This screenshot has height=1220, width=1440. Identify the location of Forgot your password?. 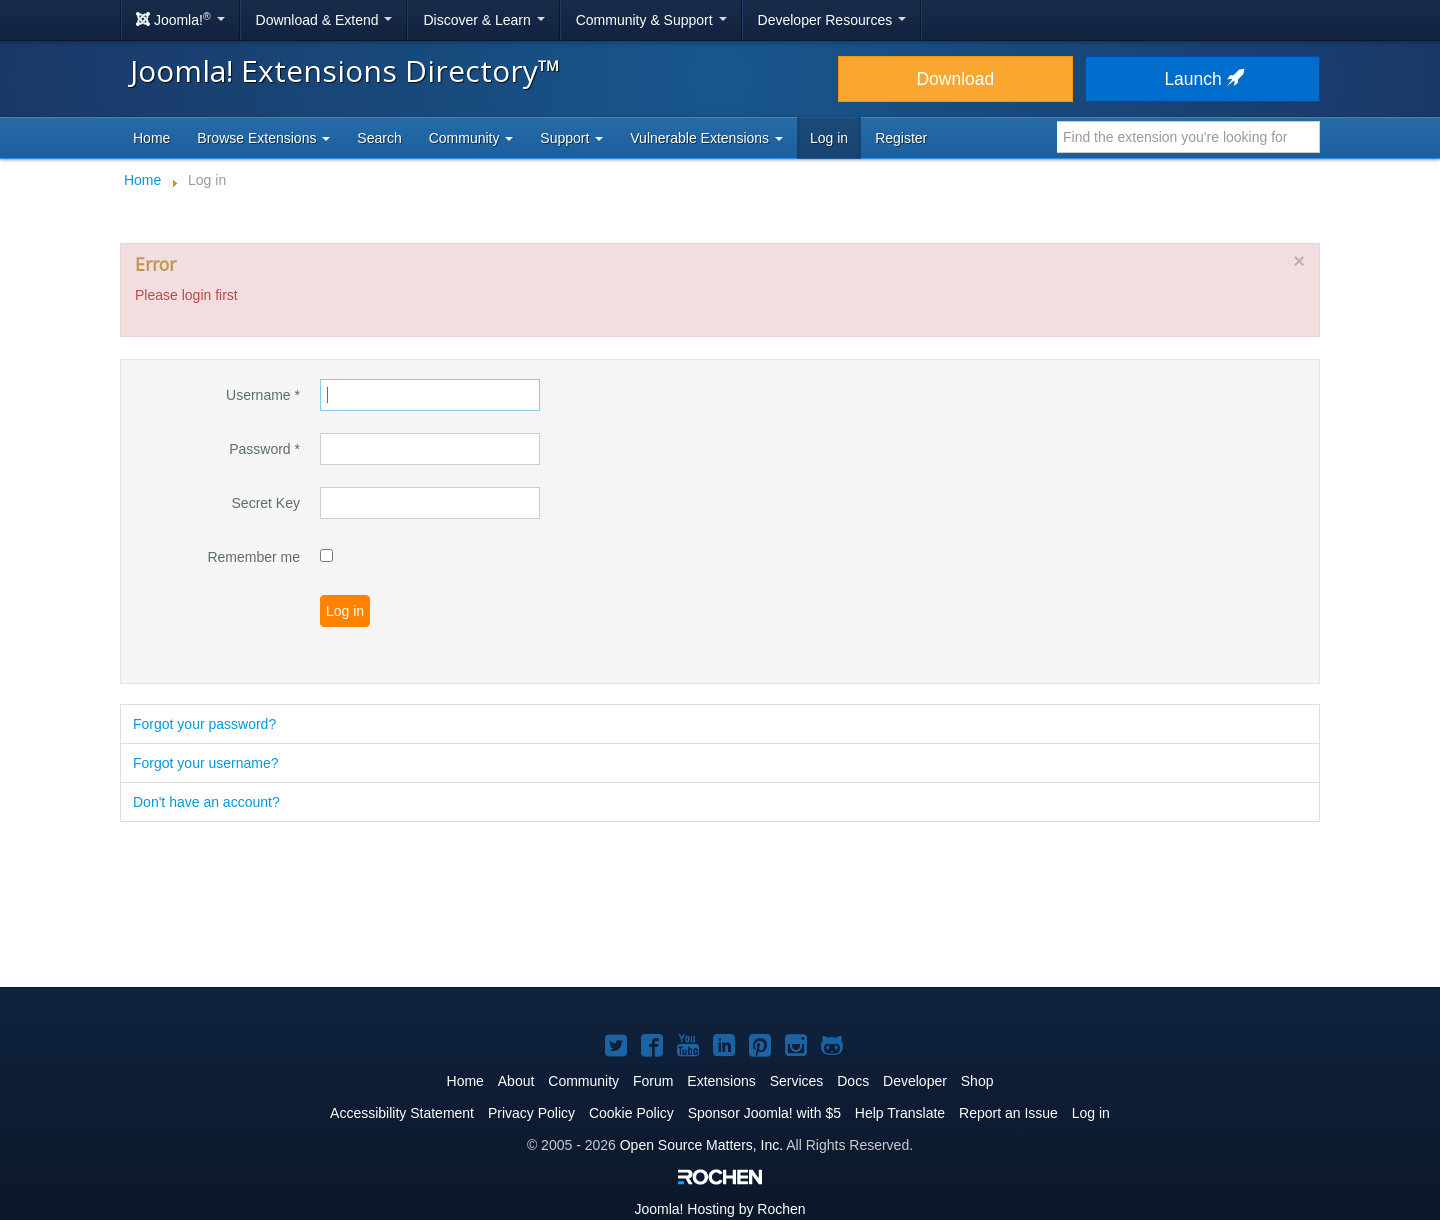
(204, 724).